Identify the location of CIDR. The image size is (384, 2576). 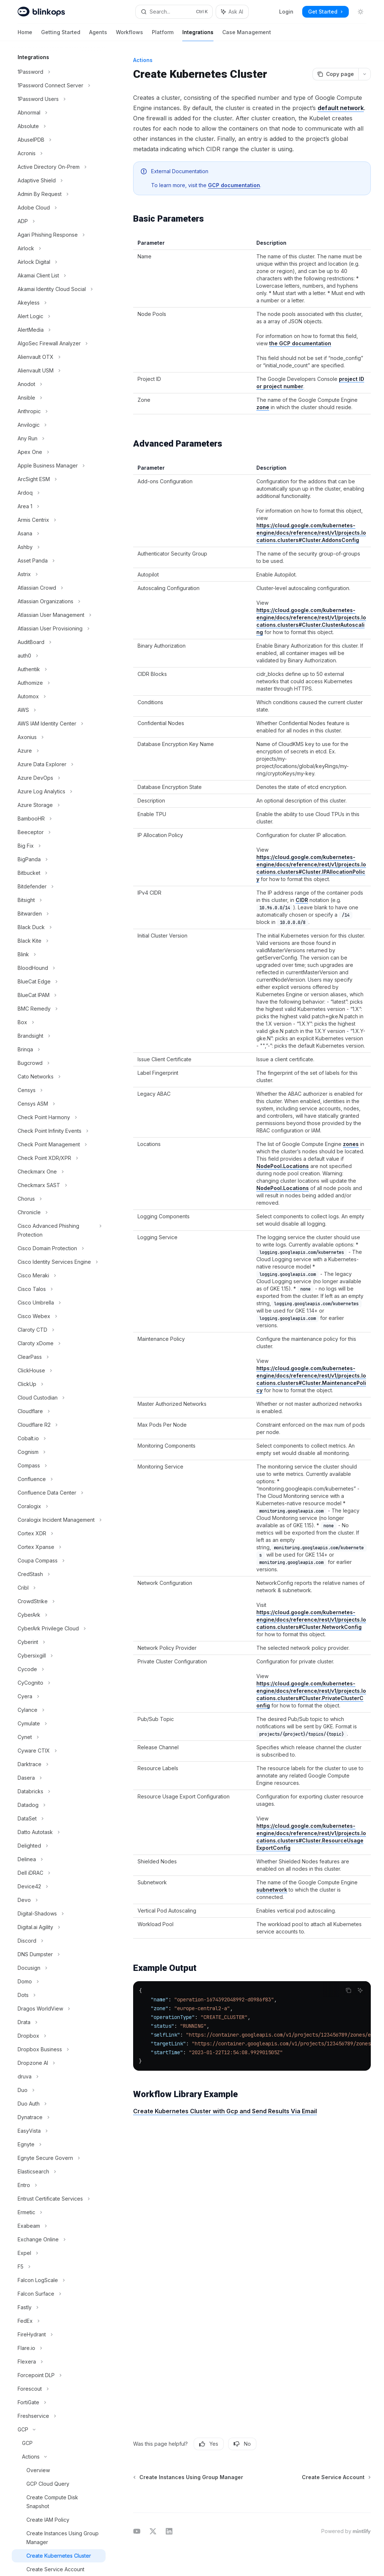
(302, 900).